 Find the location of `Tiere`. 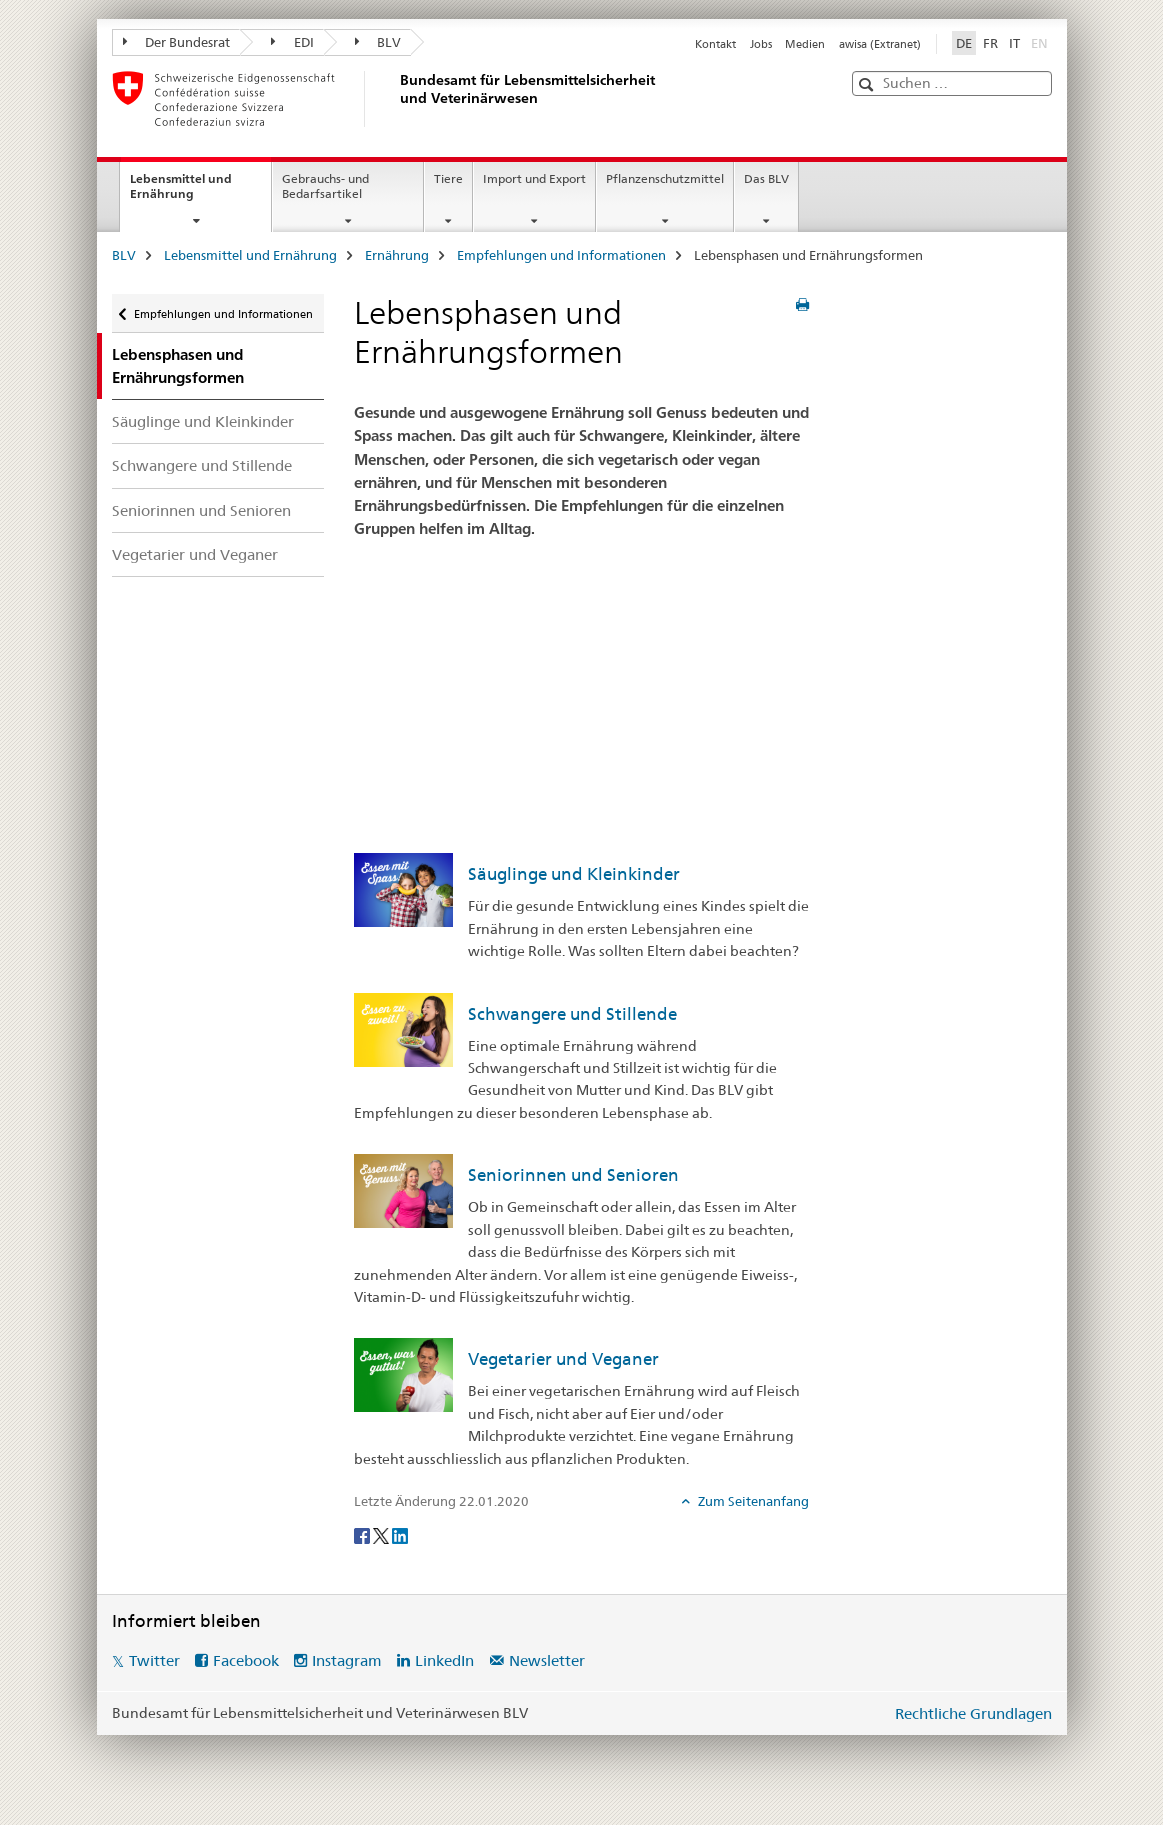

Tiere is located at coordinates (448, 178).